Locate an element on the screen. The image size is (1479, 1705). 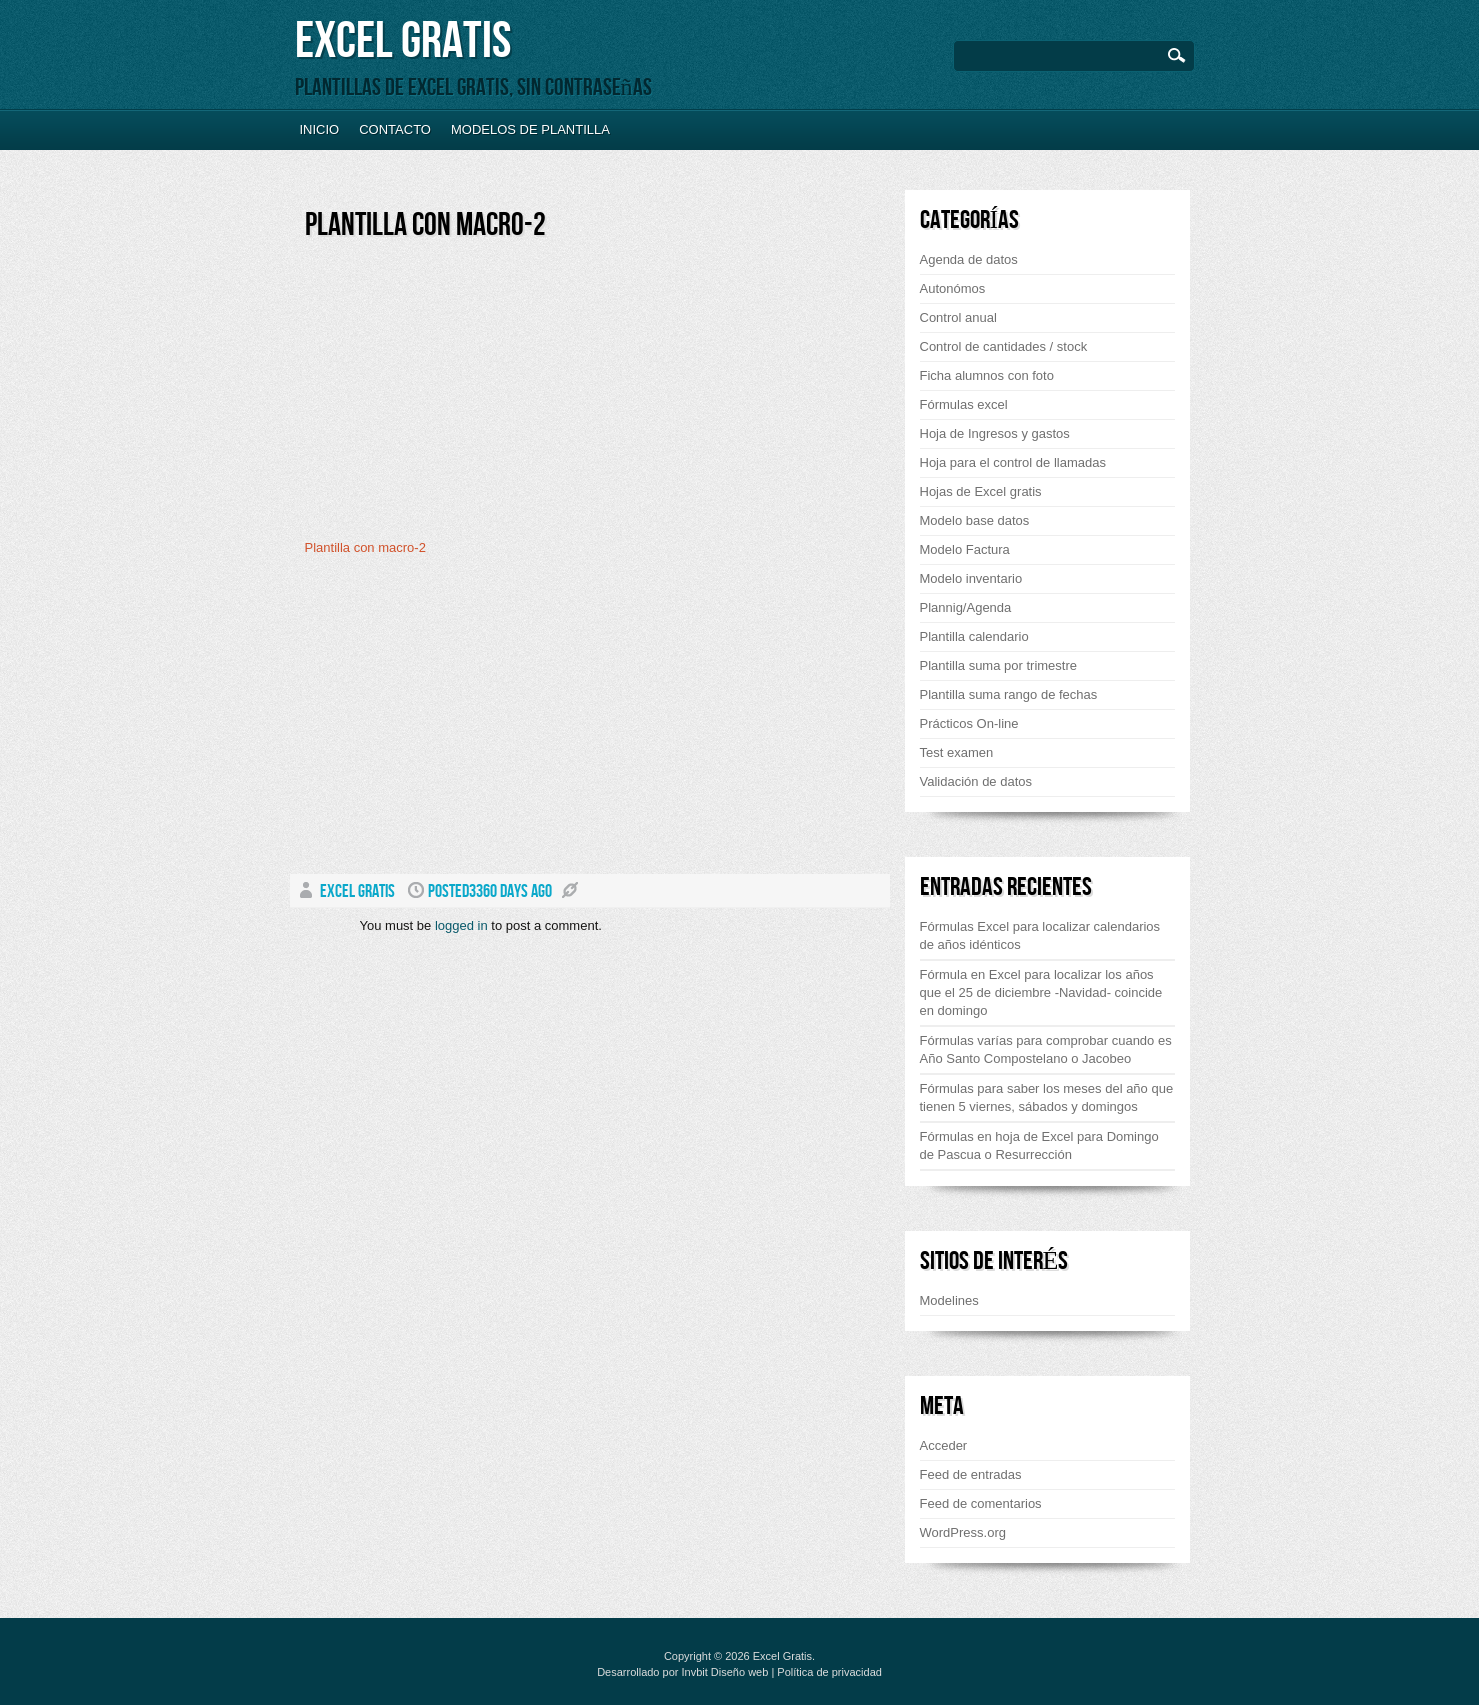
Hoja para el control de llamadas is located at coordinates (1013, 462).